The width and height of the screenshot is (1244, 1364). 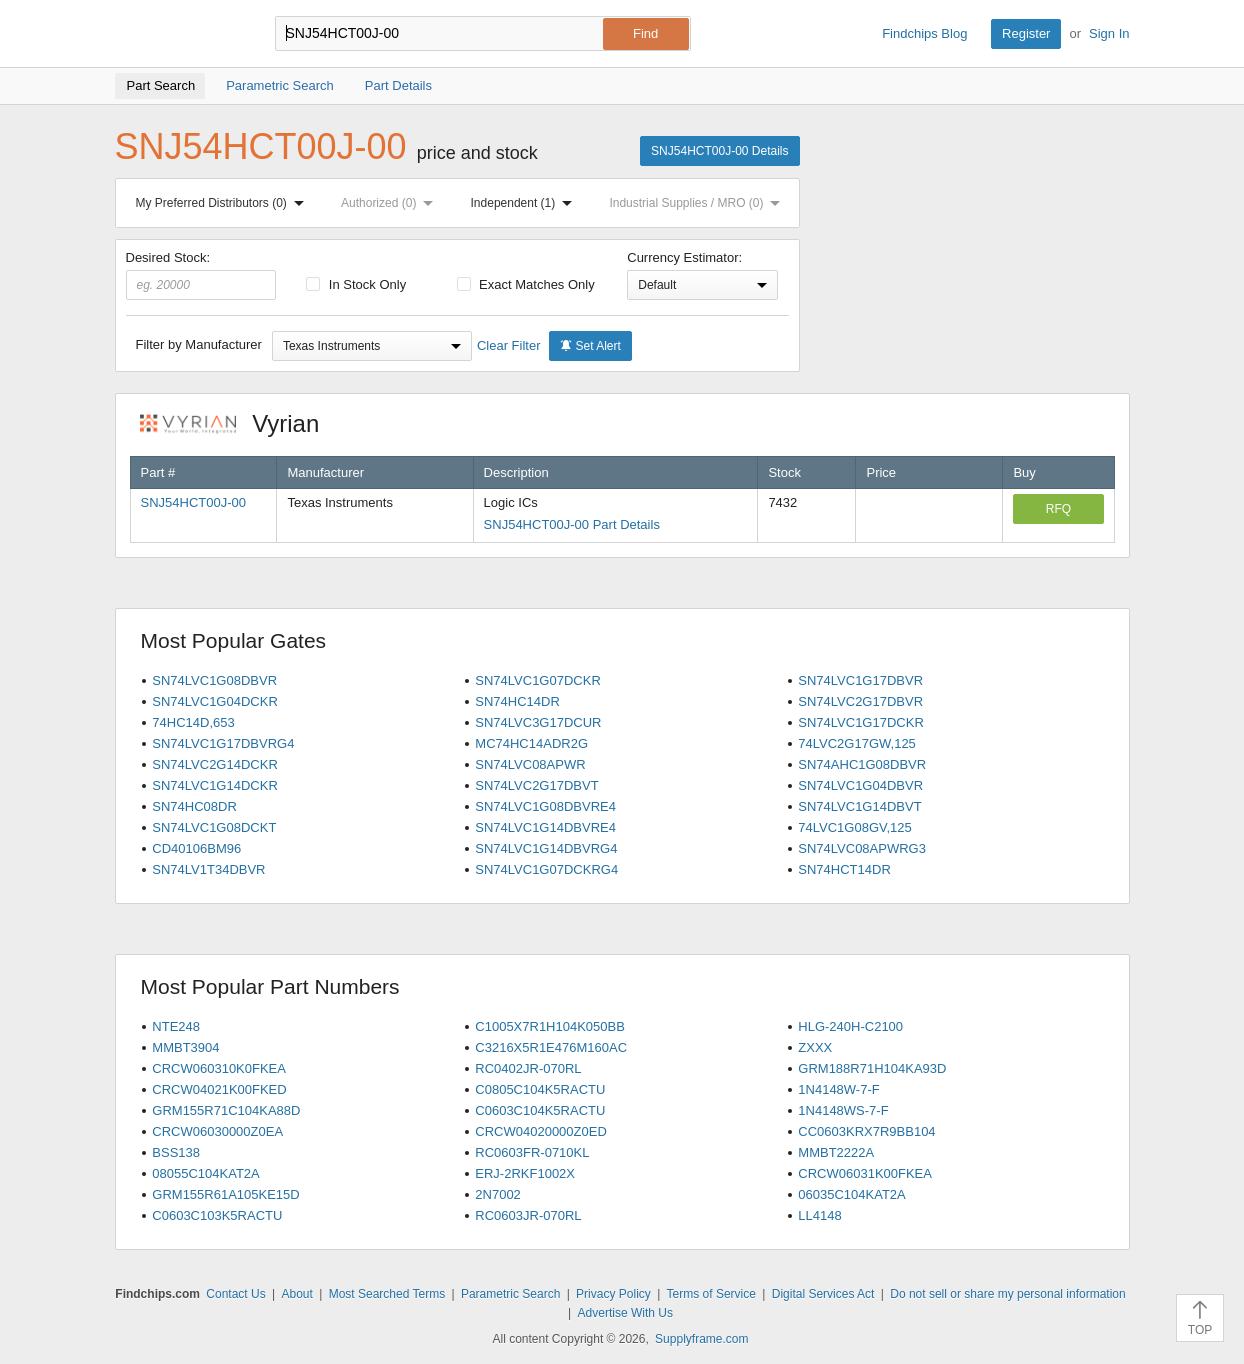 What do you see at coordinates (815, 1047) in the screenshot?
I see `ZXXX` at bounding box center [815, 1047].